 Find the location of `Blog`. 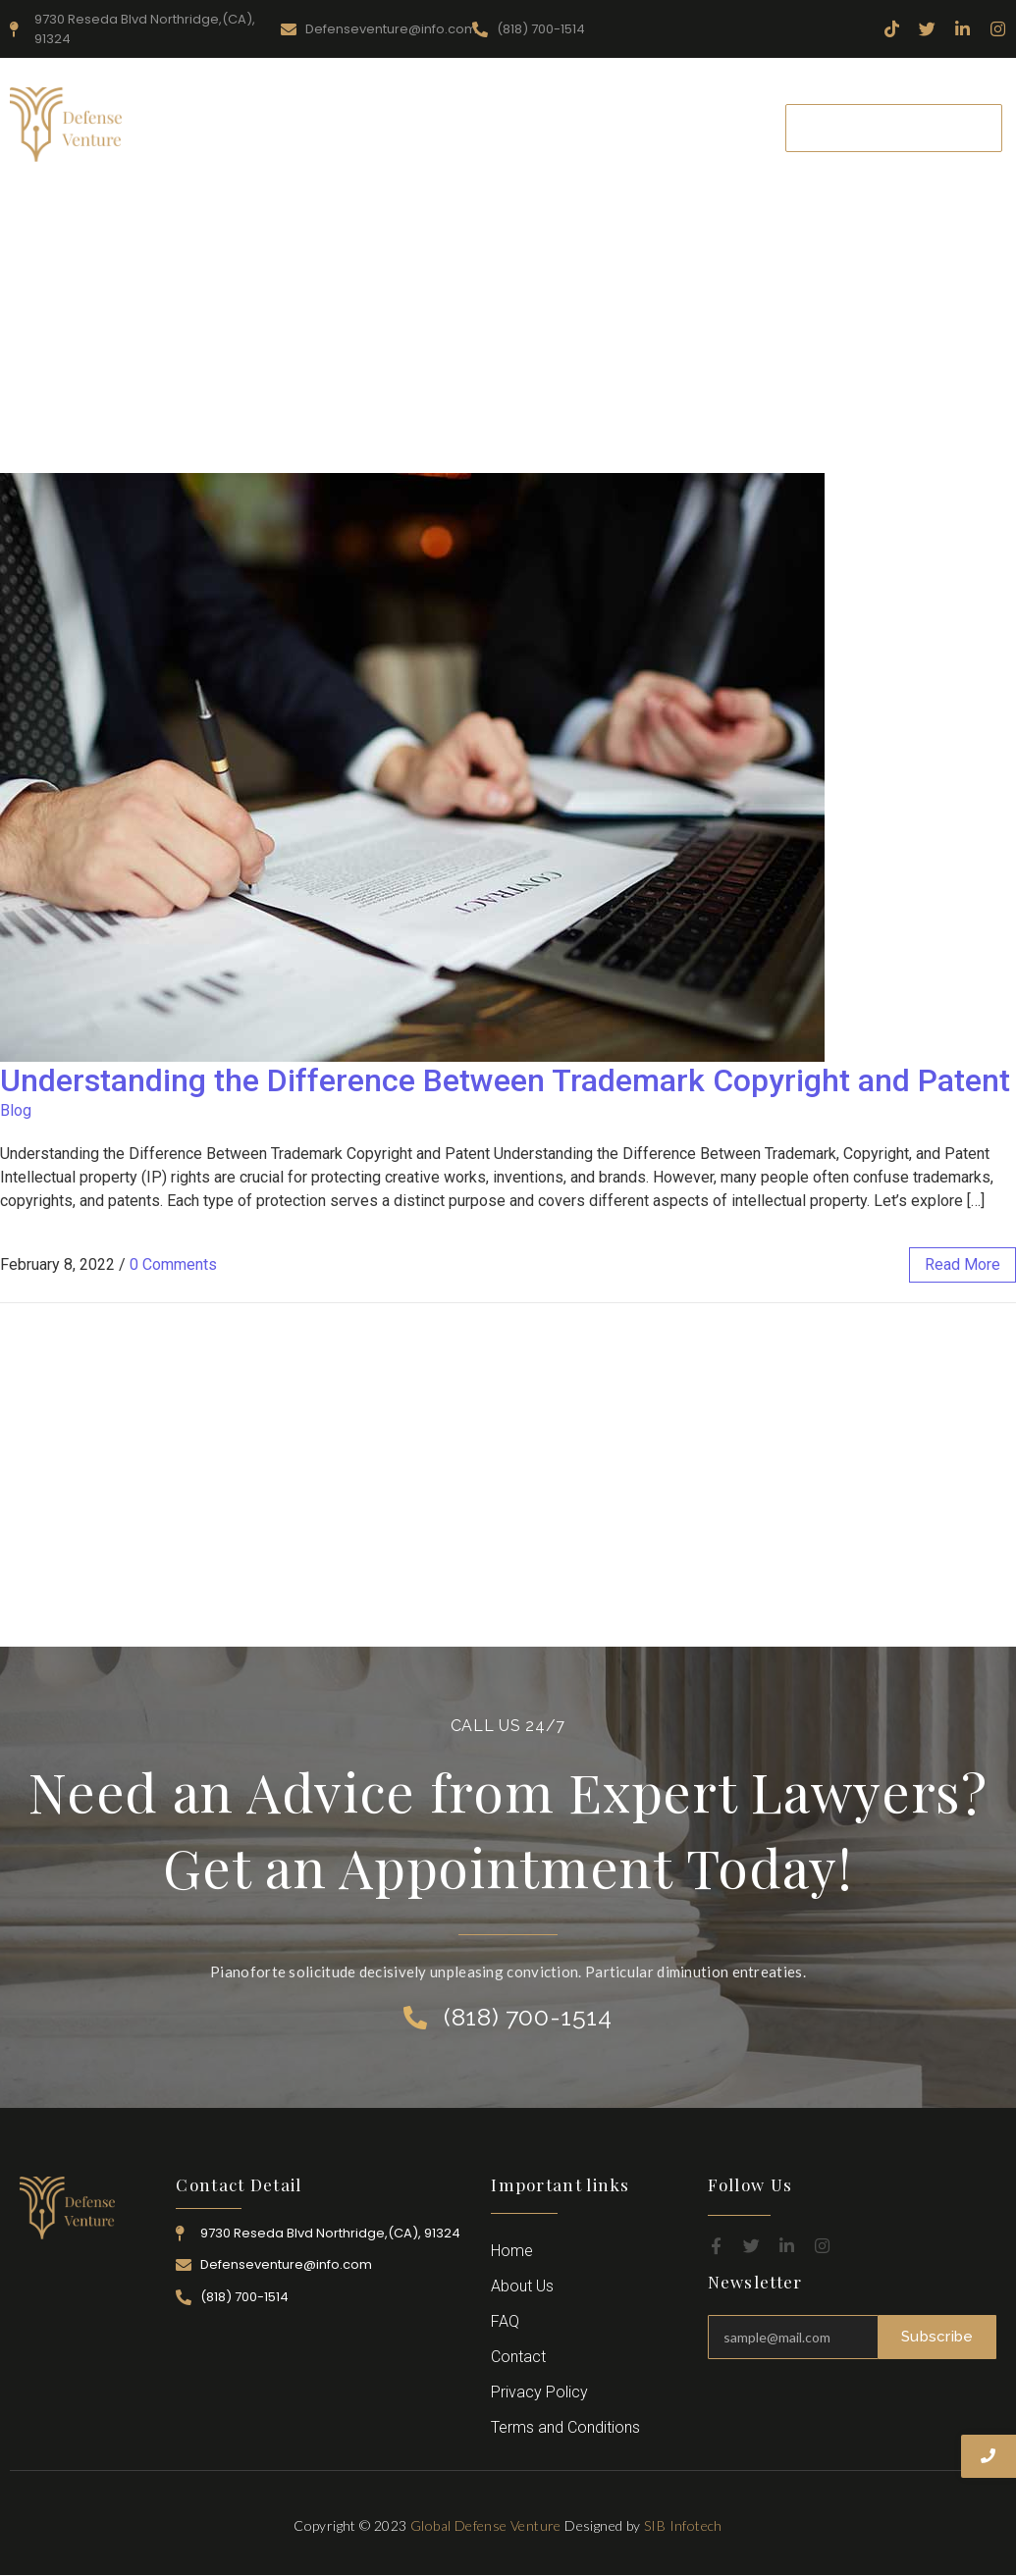

Blog is located at coordinates (15, 1110).